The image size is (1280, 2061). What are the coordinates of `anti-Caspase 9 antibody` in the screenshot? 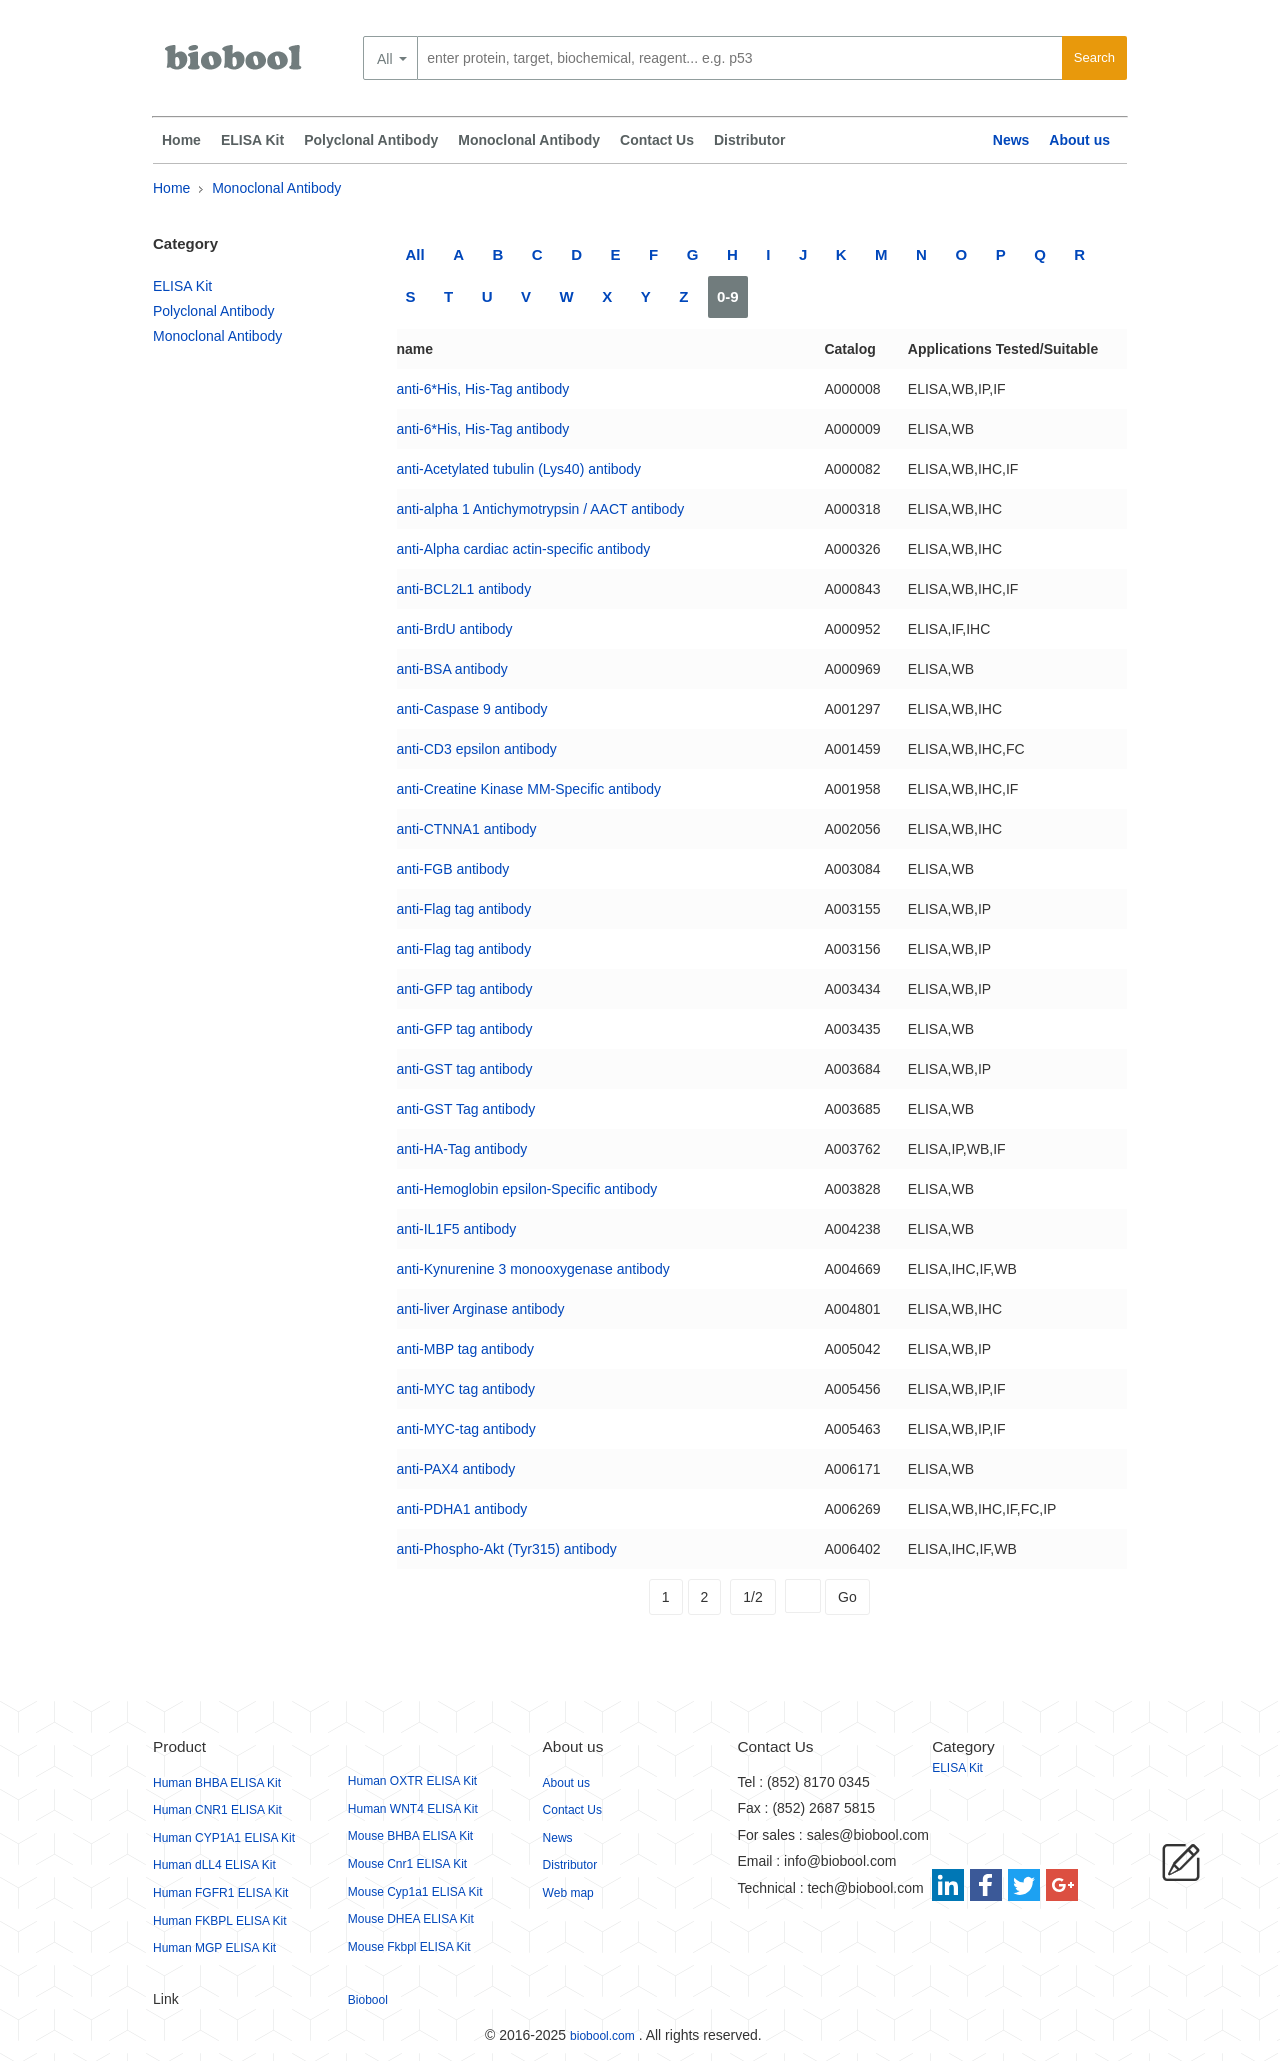 It's located at (472, 709).